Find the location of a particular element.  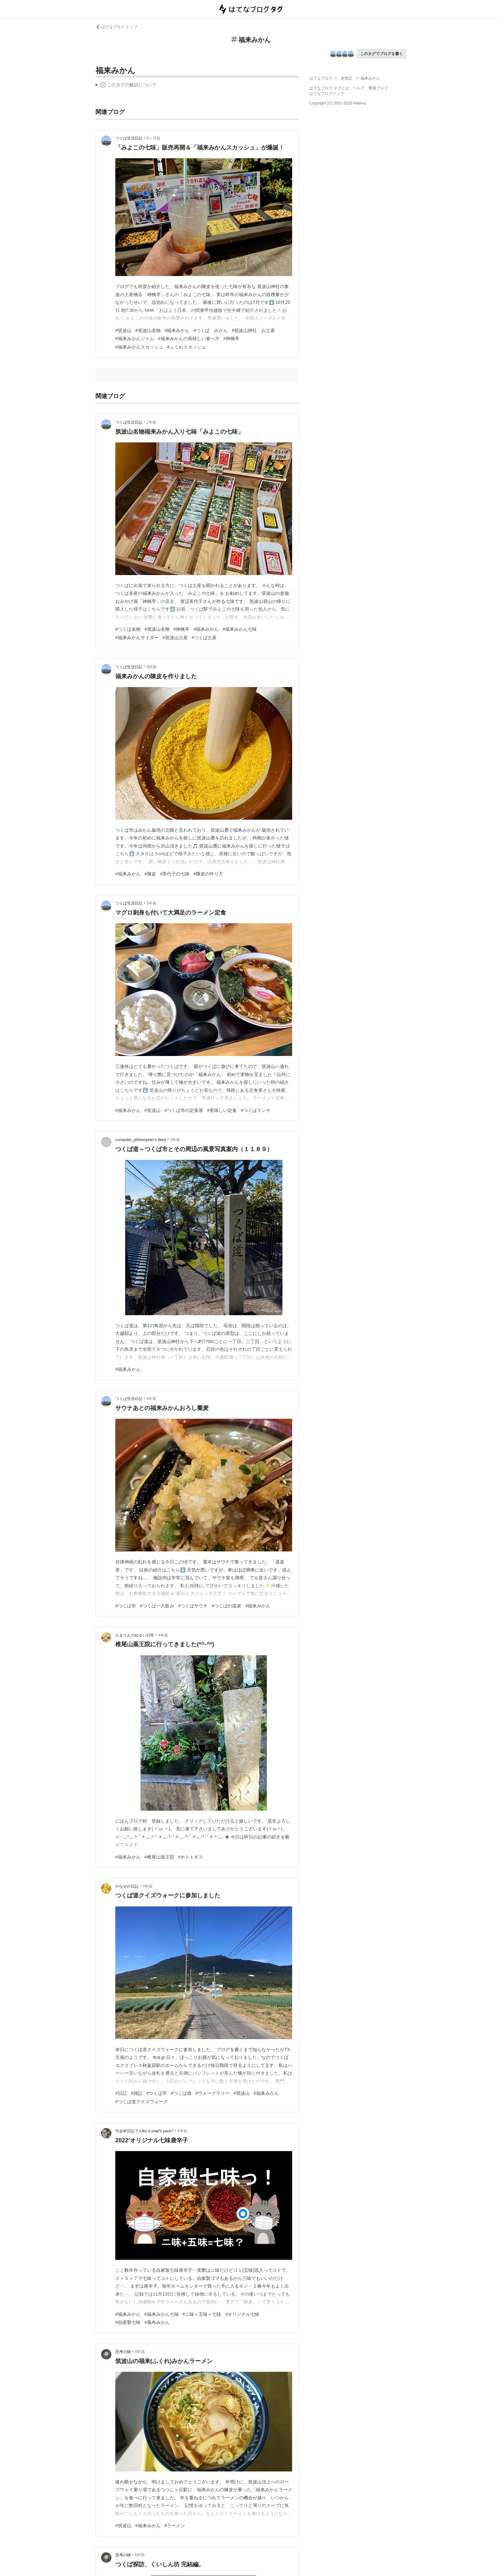

computer_philosopher’s diary is located at coordinates (140, 1140).